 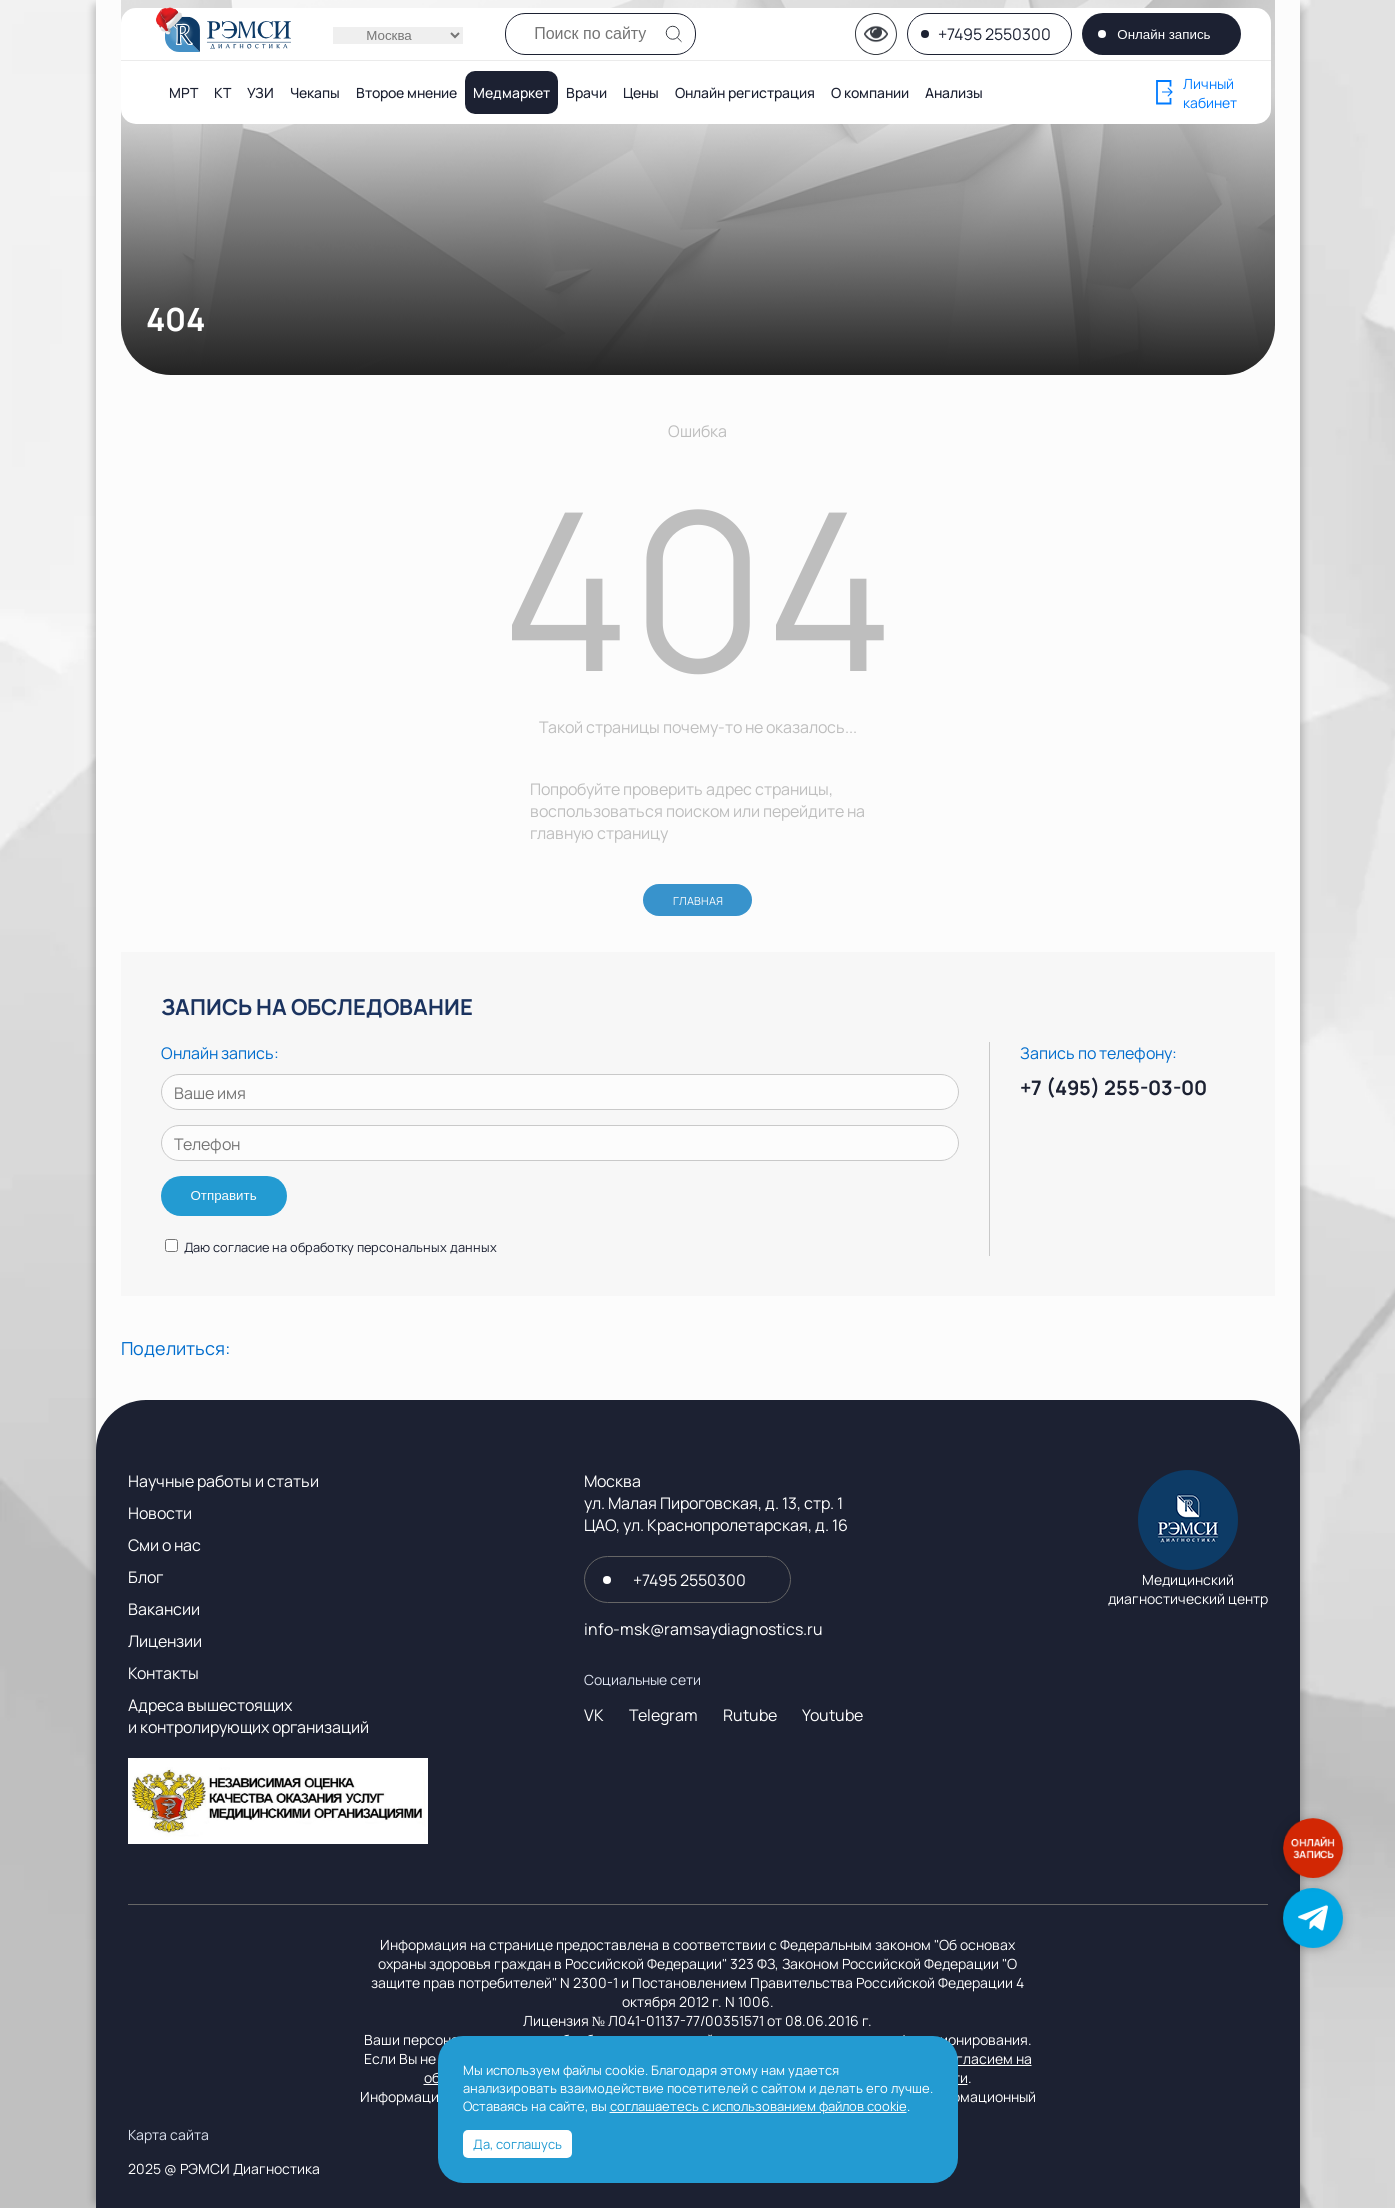 I want to click on УЗИ, so click(x=260, y=92).